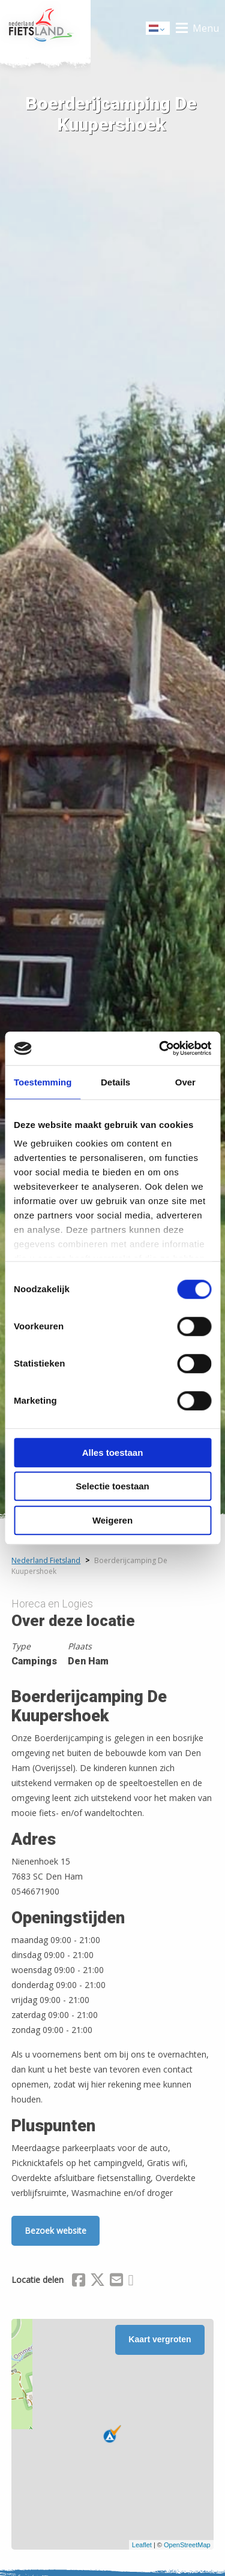  What do you see at coordinates (159, 2339) in the screenshot?
I see `Kaart vergroten` at bounding box center [159, 2339].